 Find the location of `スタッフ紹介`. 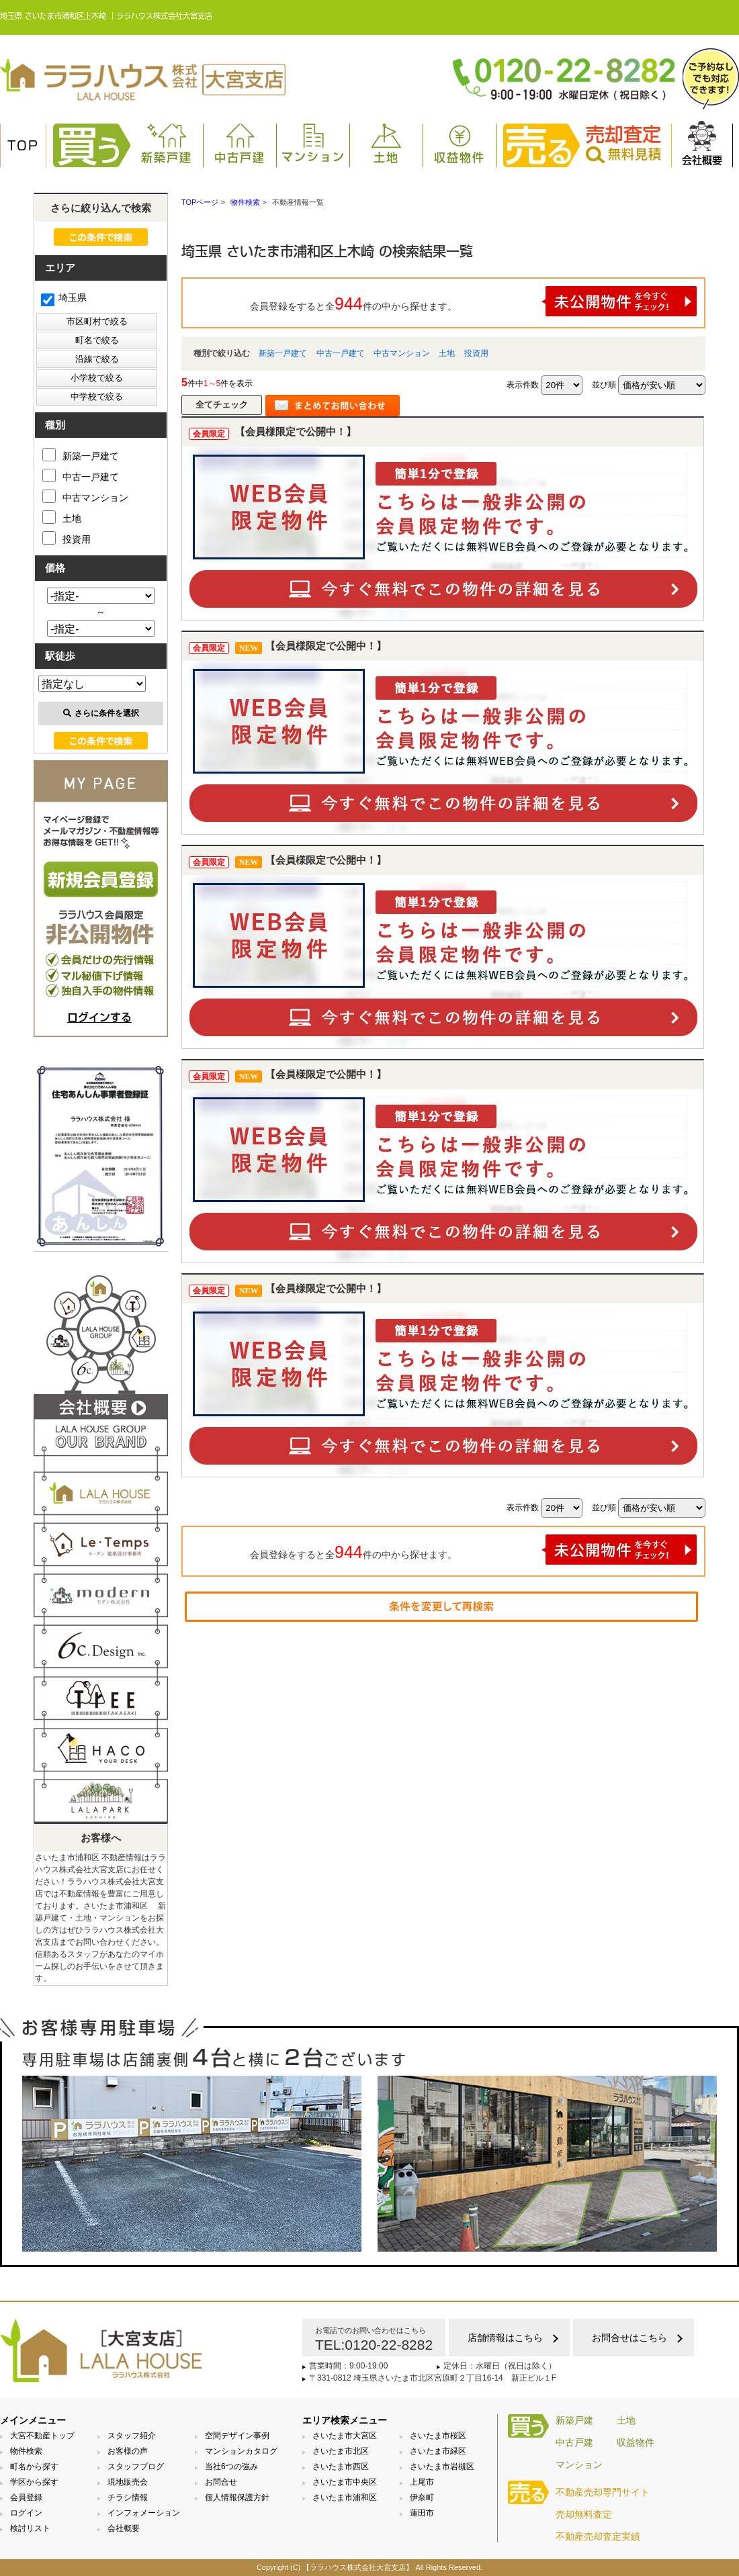

スタッフ紹介 is located at coordinates (131, 2435).